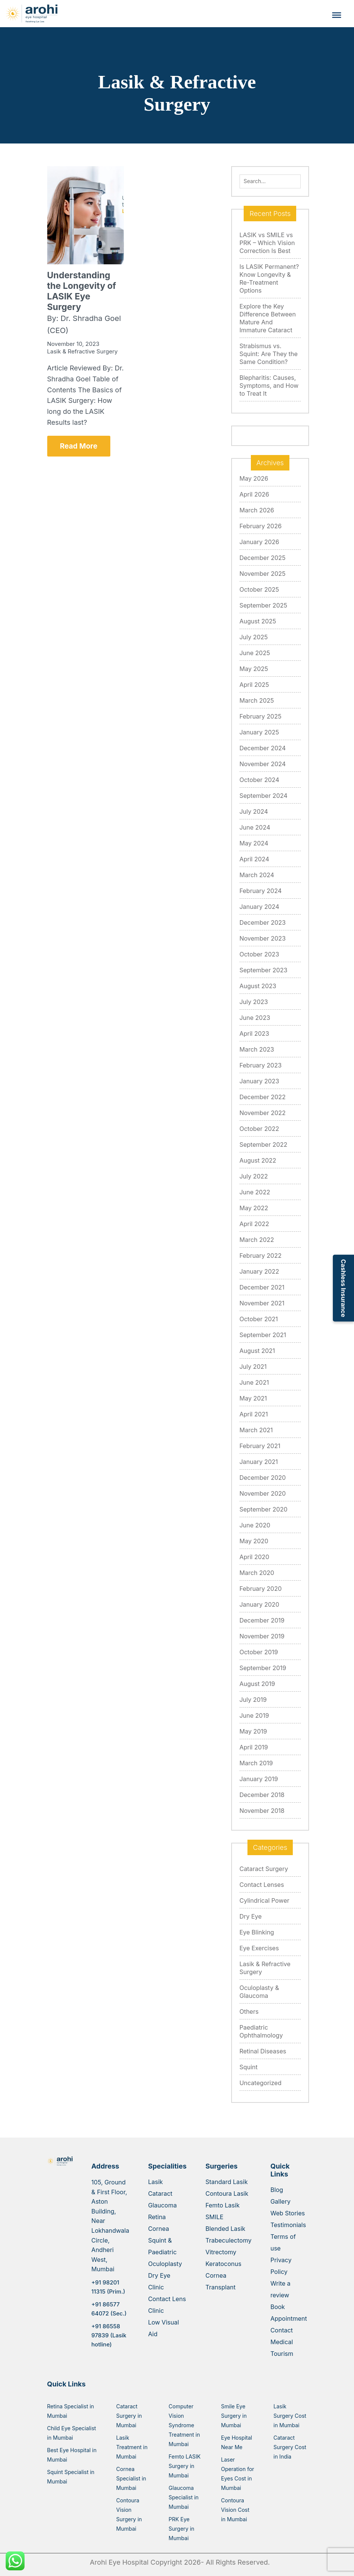 The image size is (354, 2576). What do you see at coordinates (254, 669) in the screenshot?
I see `May 2025` at bounding box center [254, 669].